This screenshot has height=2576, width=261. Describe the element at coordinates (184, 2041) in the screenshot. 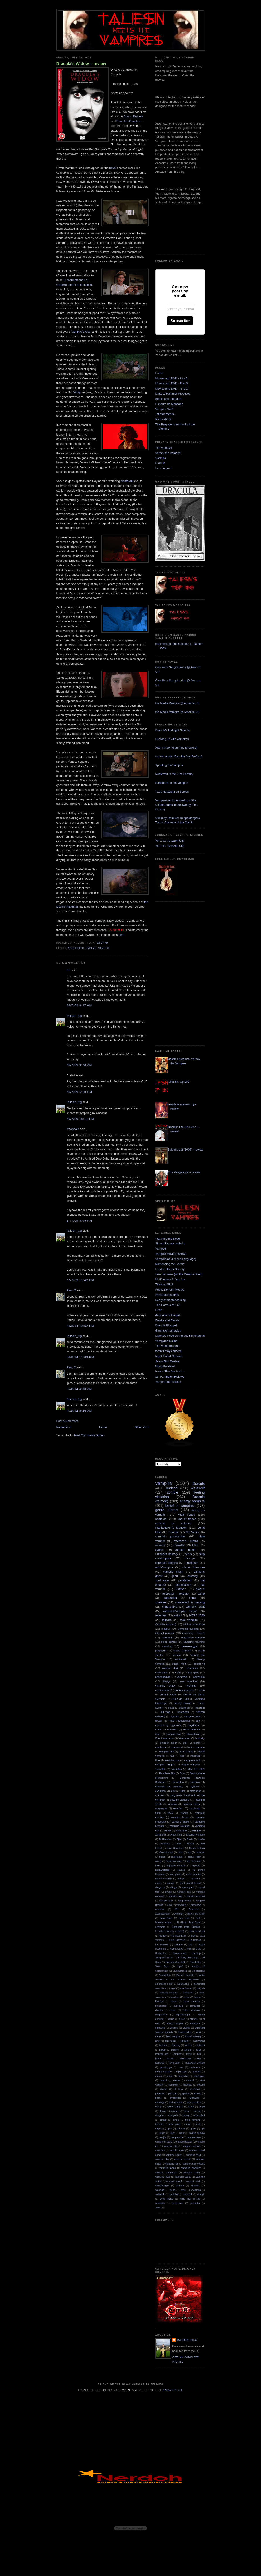

I see `jubokko` at that location.